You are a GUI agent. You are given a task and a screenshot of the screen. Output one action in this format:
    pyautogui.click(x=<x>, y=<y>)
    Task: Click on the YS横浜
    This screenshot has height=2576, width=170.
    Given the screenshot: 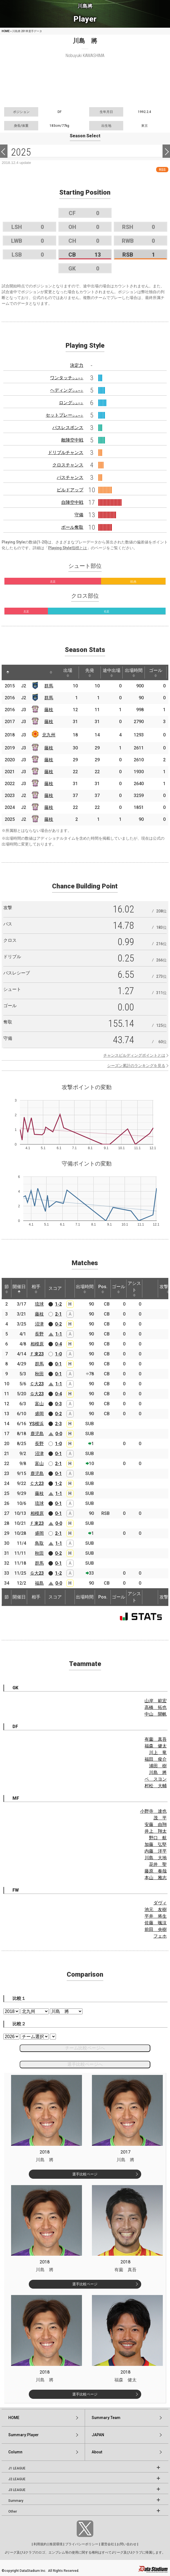 What is the action you would take?
    pyautogui.click(x=36, y=1423)
    